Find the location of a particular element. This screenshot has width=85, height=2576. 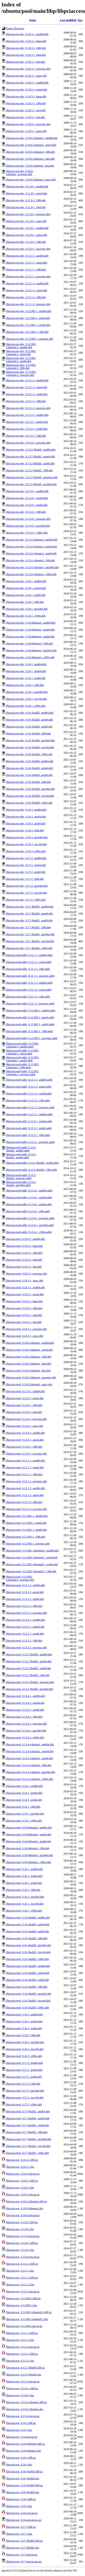

libpciaccess-dev_0.13.4-1ubuntu1_arm64.deb is located at coordinates (31, 546).